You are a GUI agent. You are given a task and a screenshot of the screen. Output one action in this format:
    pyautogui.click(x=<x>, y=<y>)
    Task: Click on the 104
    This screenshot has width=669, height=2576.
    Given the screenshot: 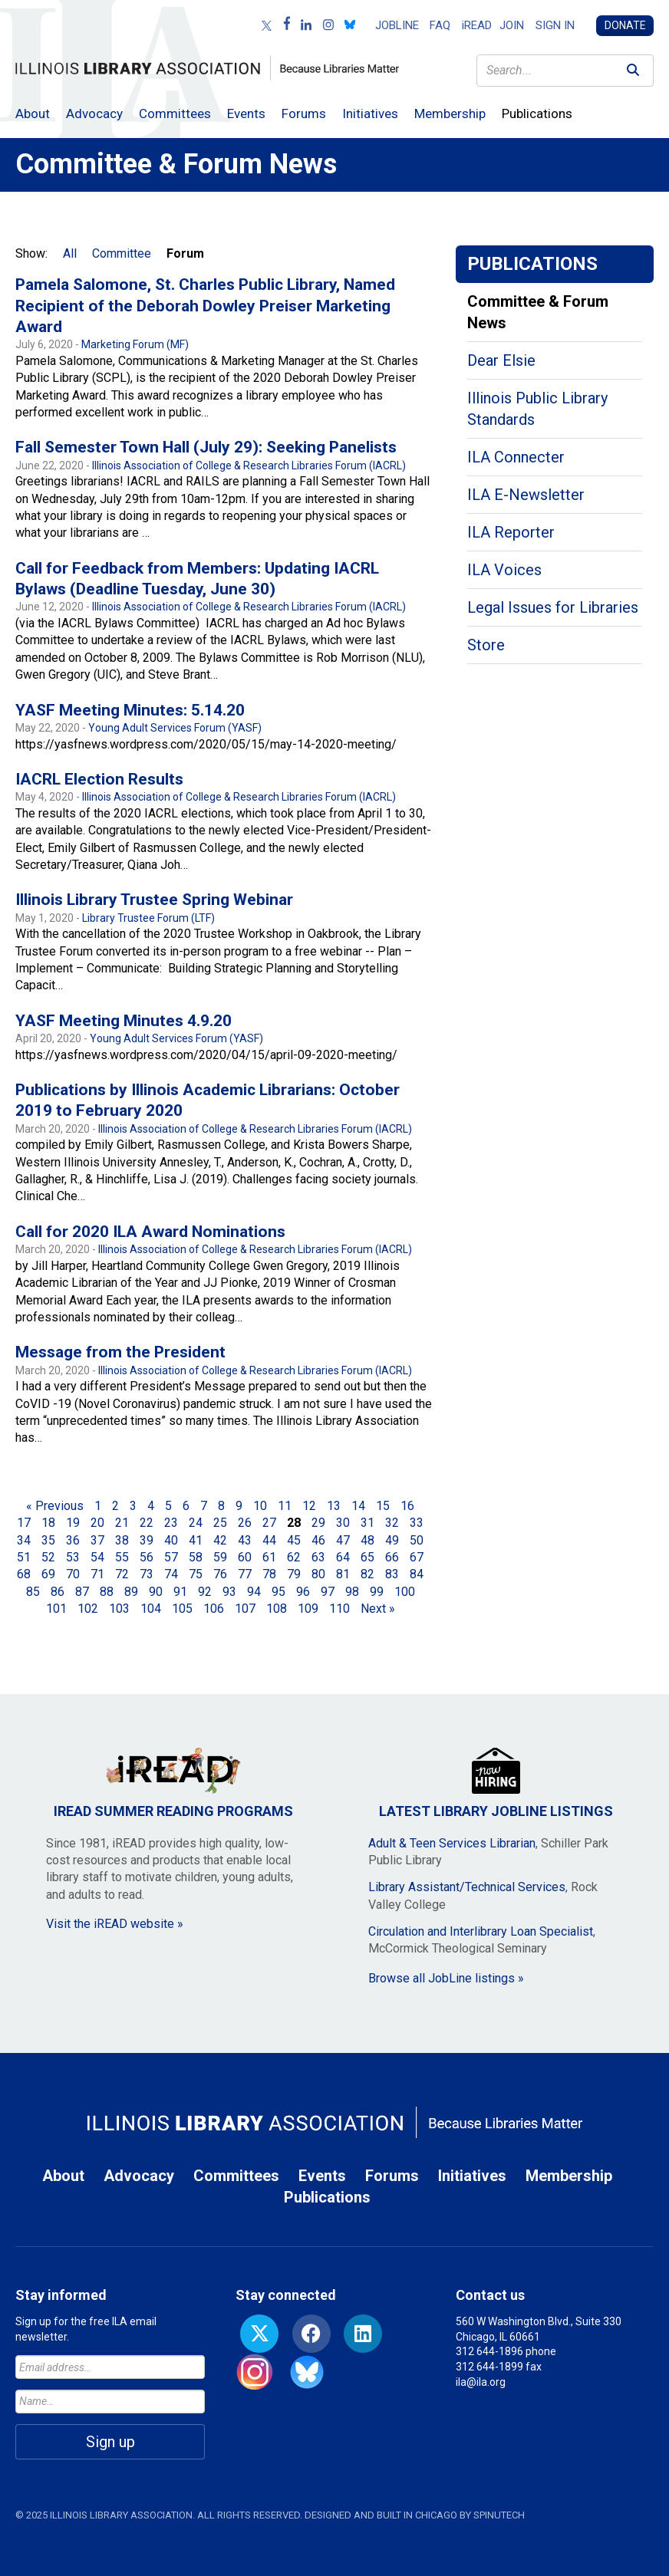 What is the action you would take?
    pyautogui.click(x=150, y=1608)
    